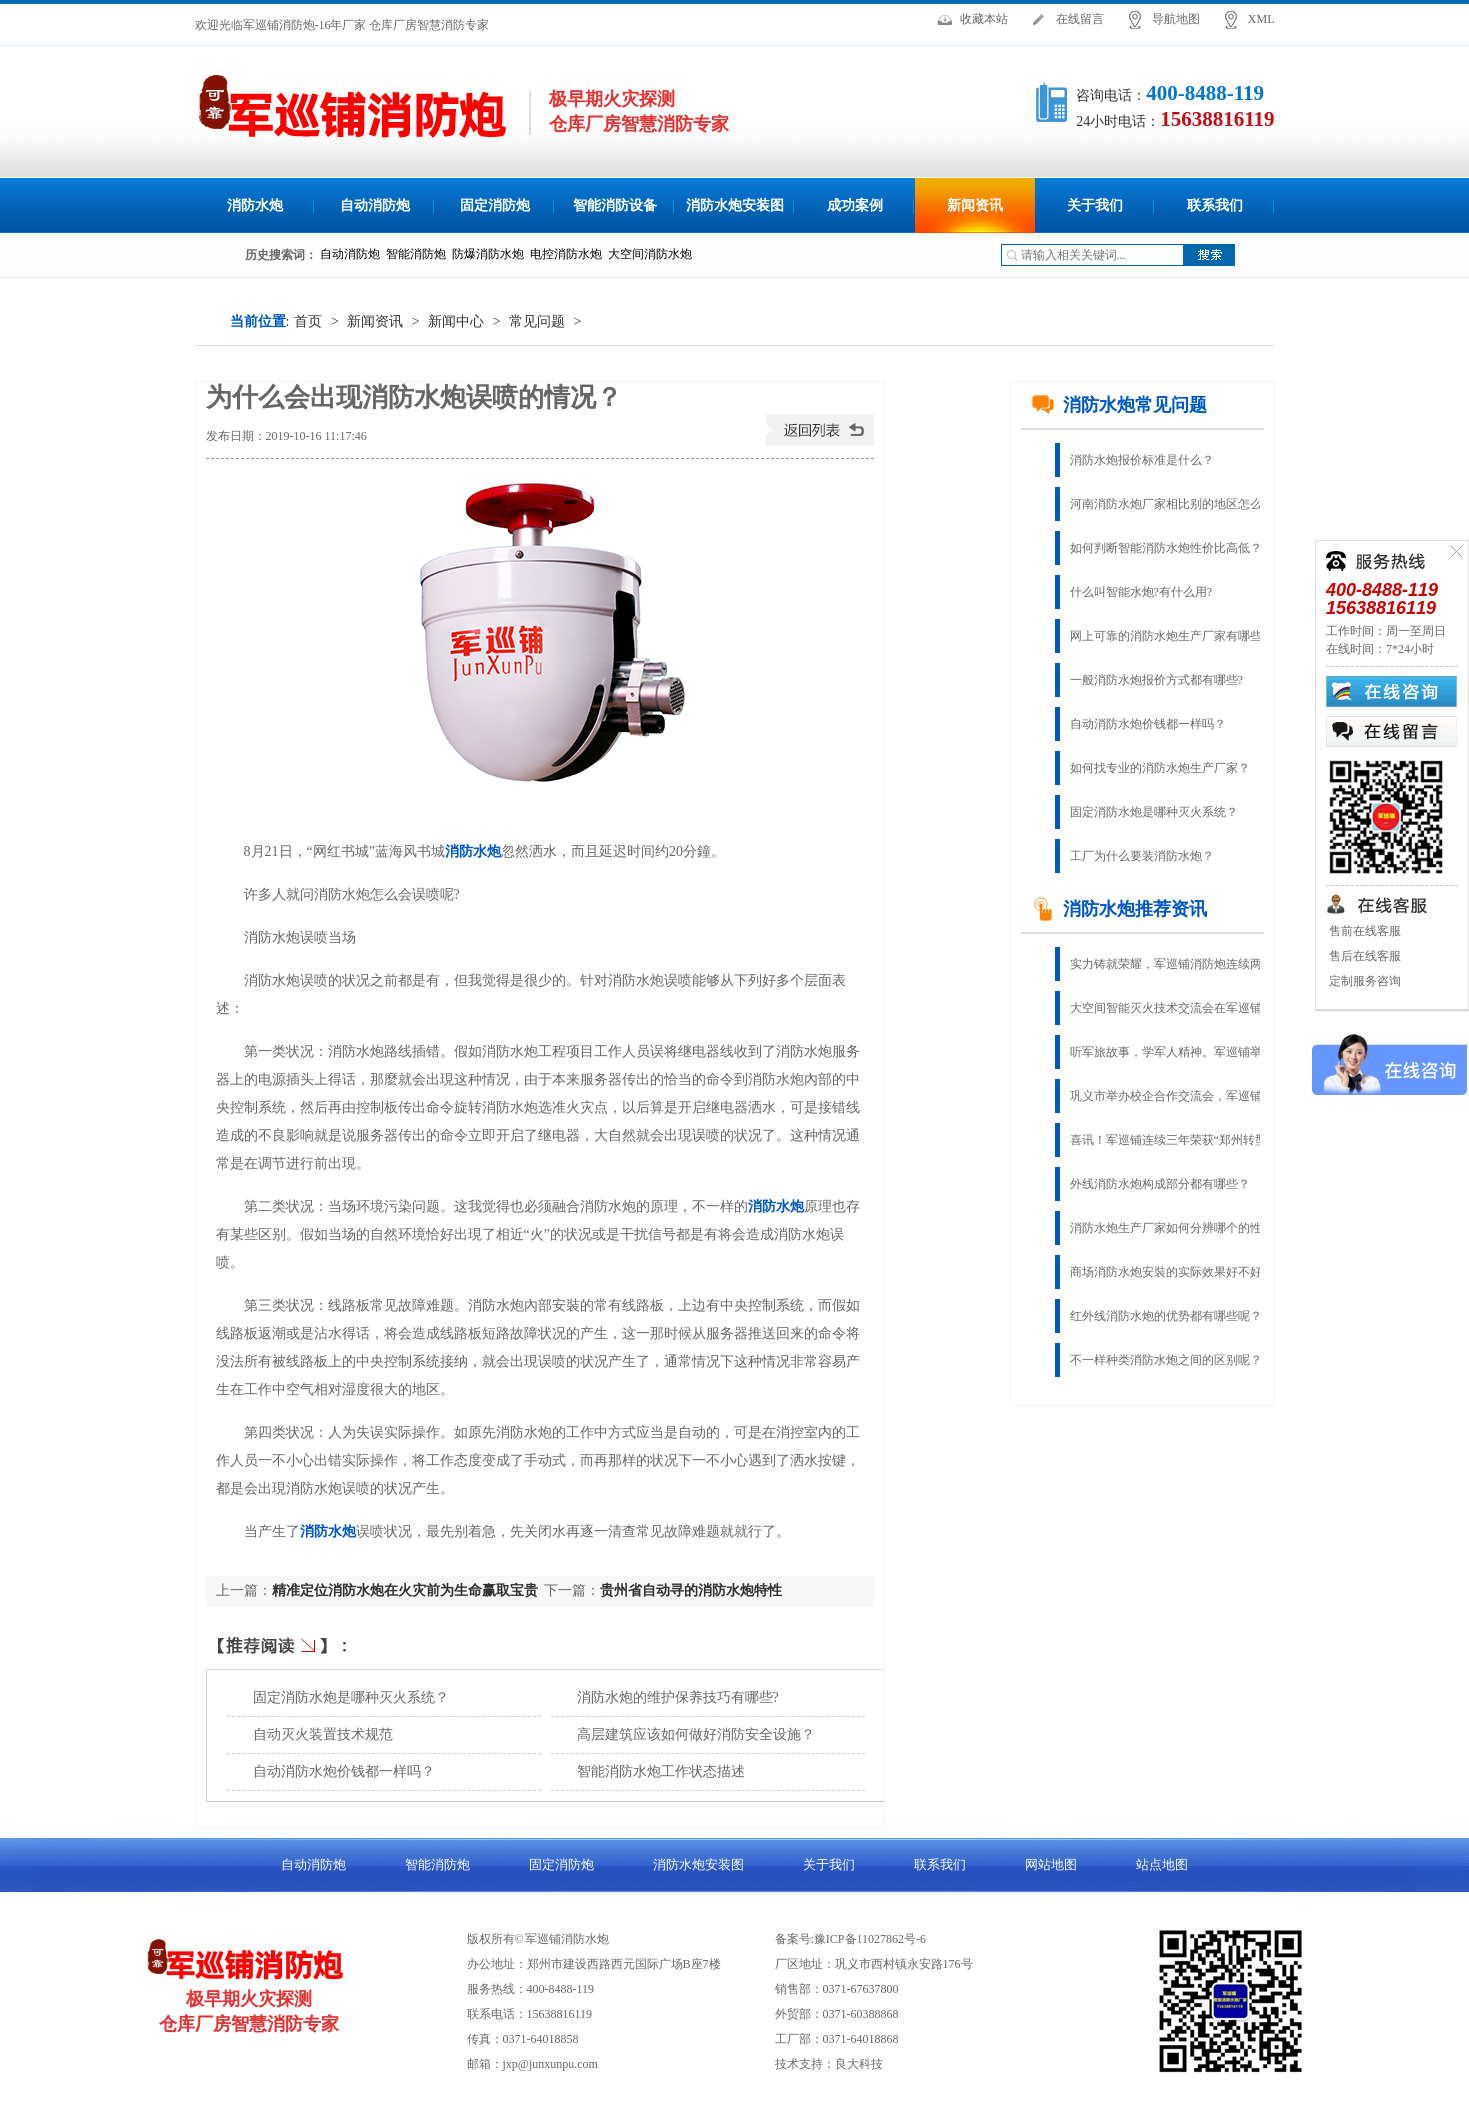 The width and height of the screenshot is (1469, 2128). What do you see at coordinates (1166, 1360) in the screenshot?
I see `不一样种类消防水炮之间的区别呢？` at bounding box center [1166, 1360].